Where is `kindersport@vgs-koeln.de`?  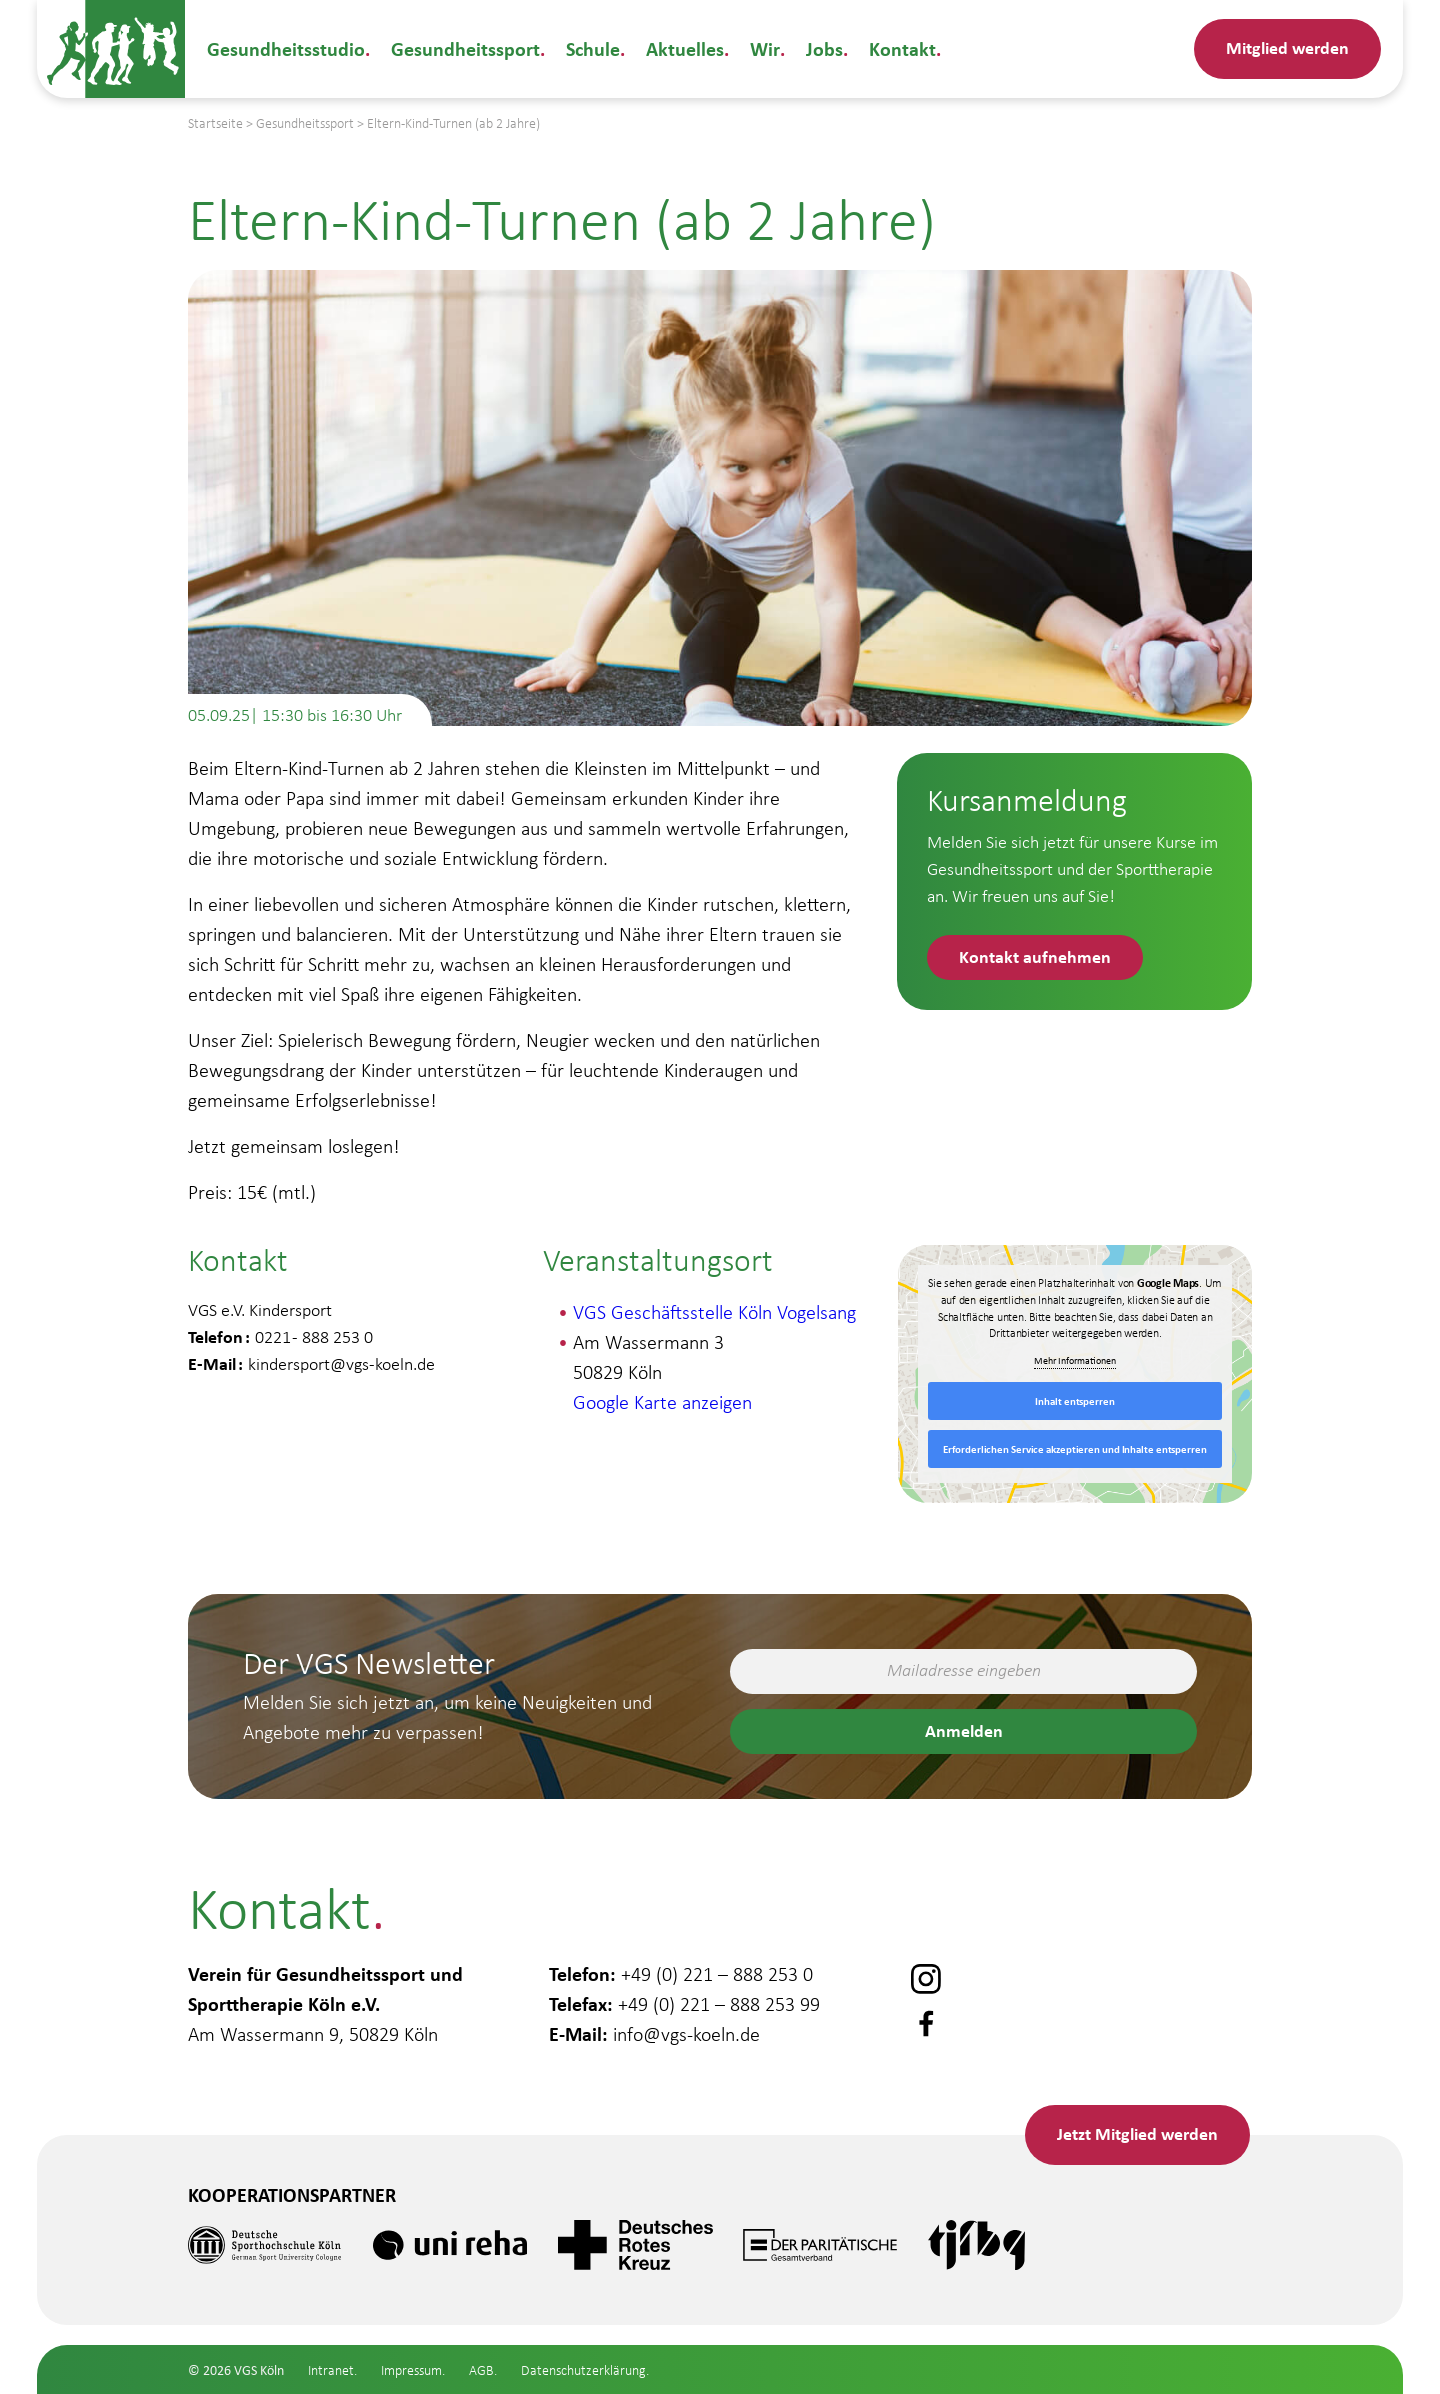
kindersport@vgs-koeln.de is located at coordinates (341, 1364).